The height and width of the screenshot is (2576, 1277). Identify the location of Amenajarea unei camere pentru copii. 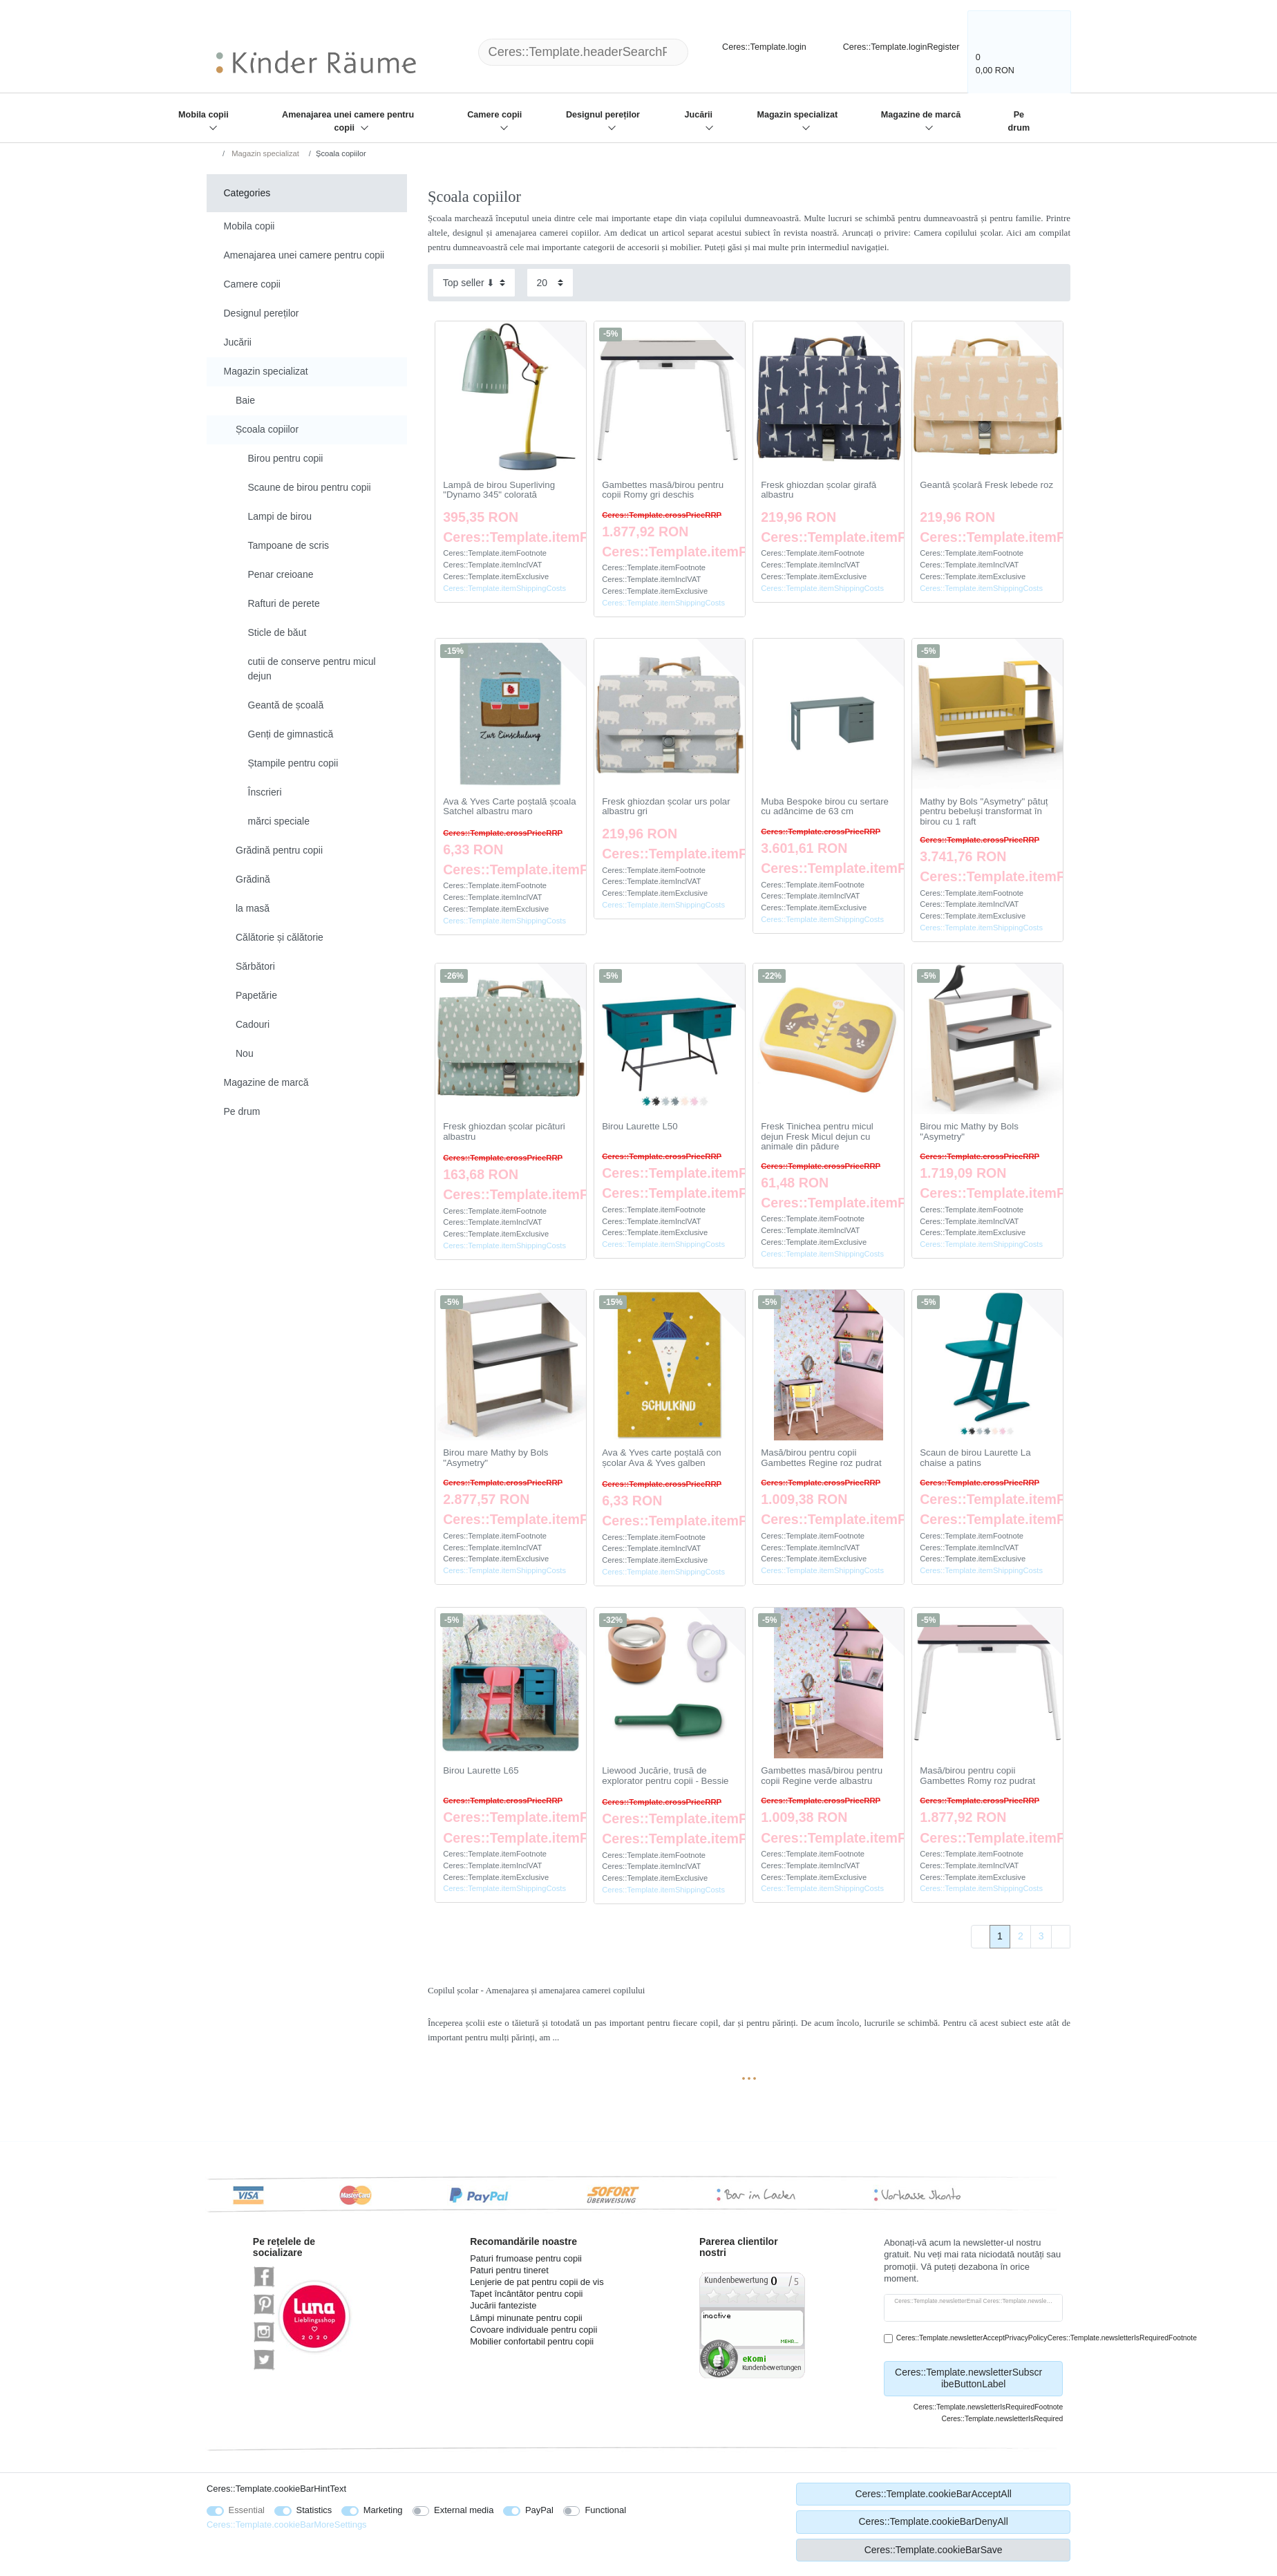
(348, 121).